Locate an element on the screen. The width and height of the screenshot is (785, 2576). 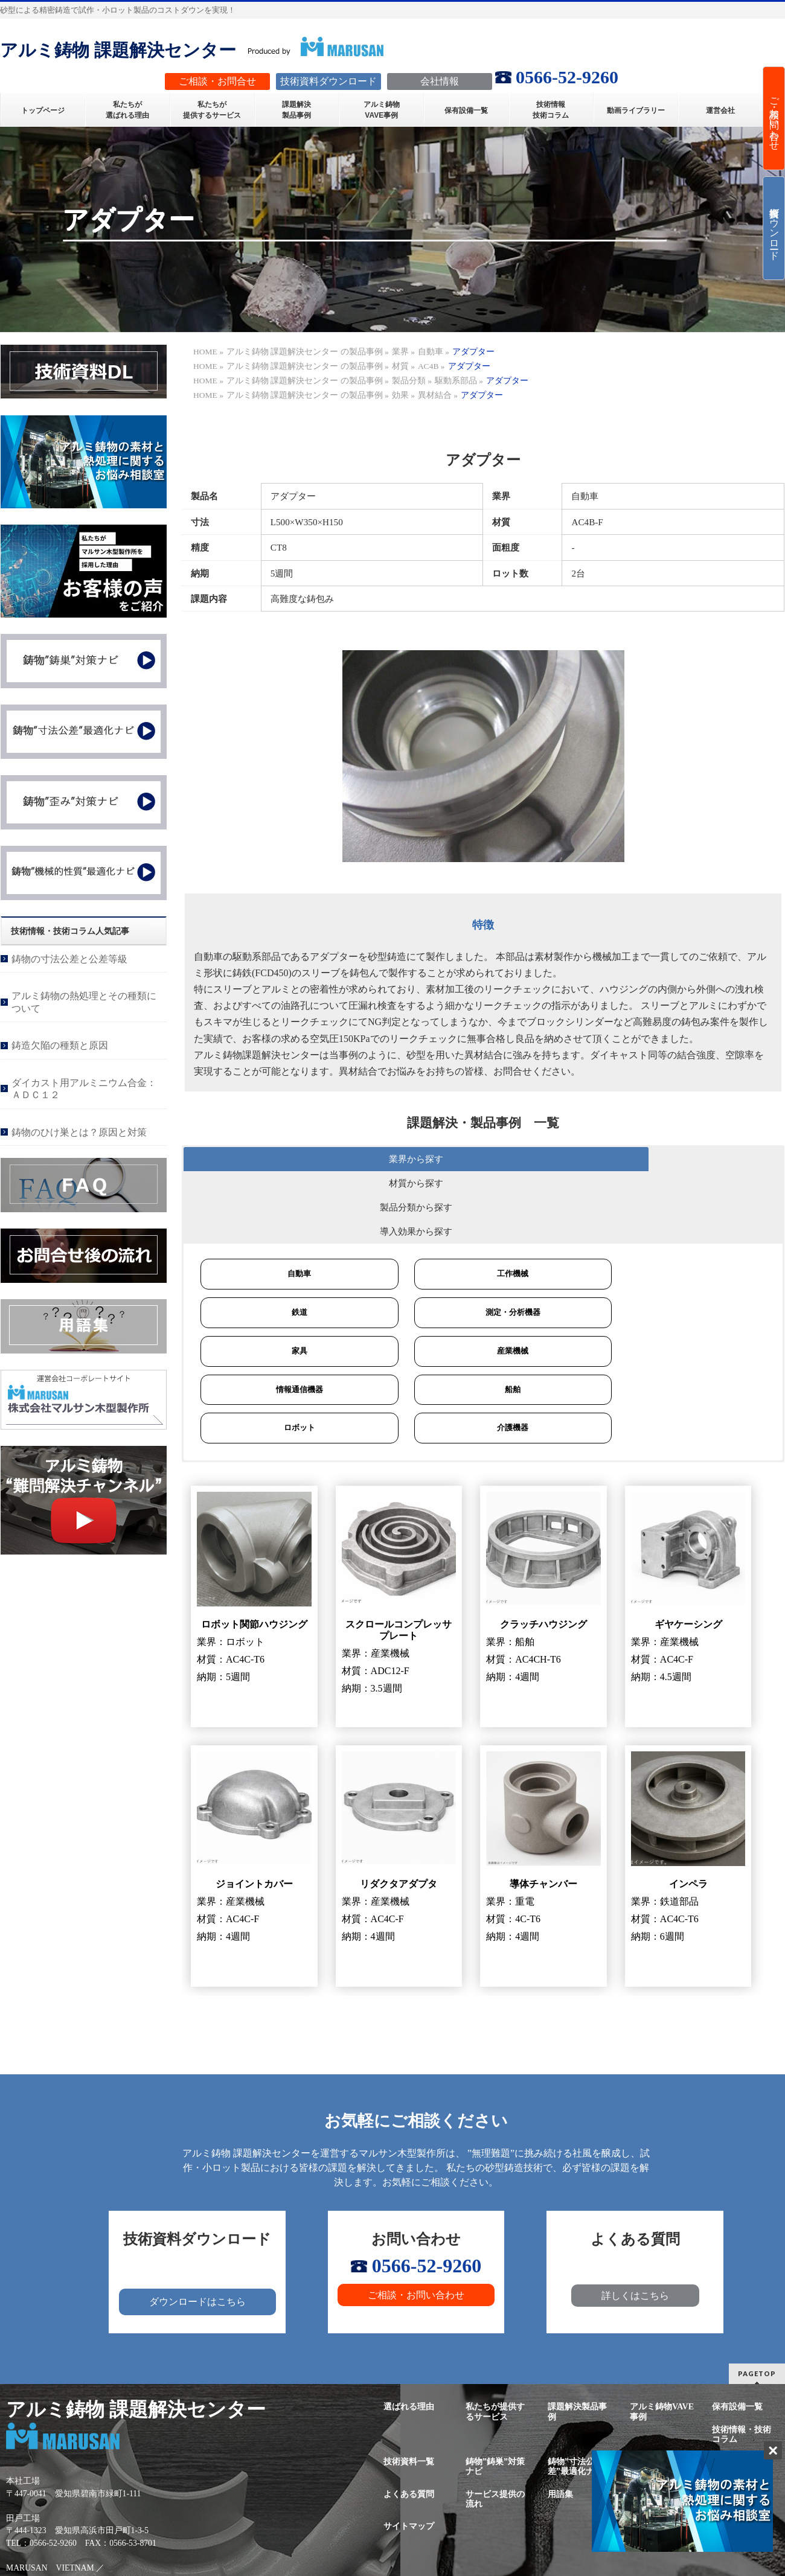
鉄道 is located at coordinates (290, 1240).